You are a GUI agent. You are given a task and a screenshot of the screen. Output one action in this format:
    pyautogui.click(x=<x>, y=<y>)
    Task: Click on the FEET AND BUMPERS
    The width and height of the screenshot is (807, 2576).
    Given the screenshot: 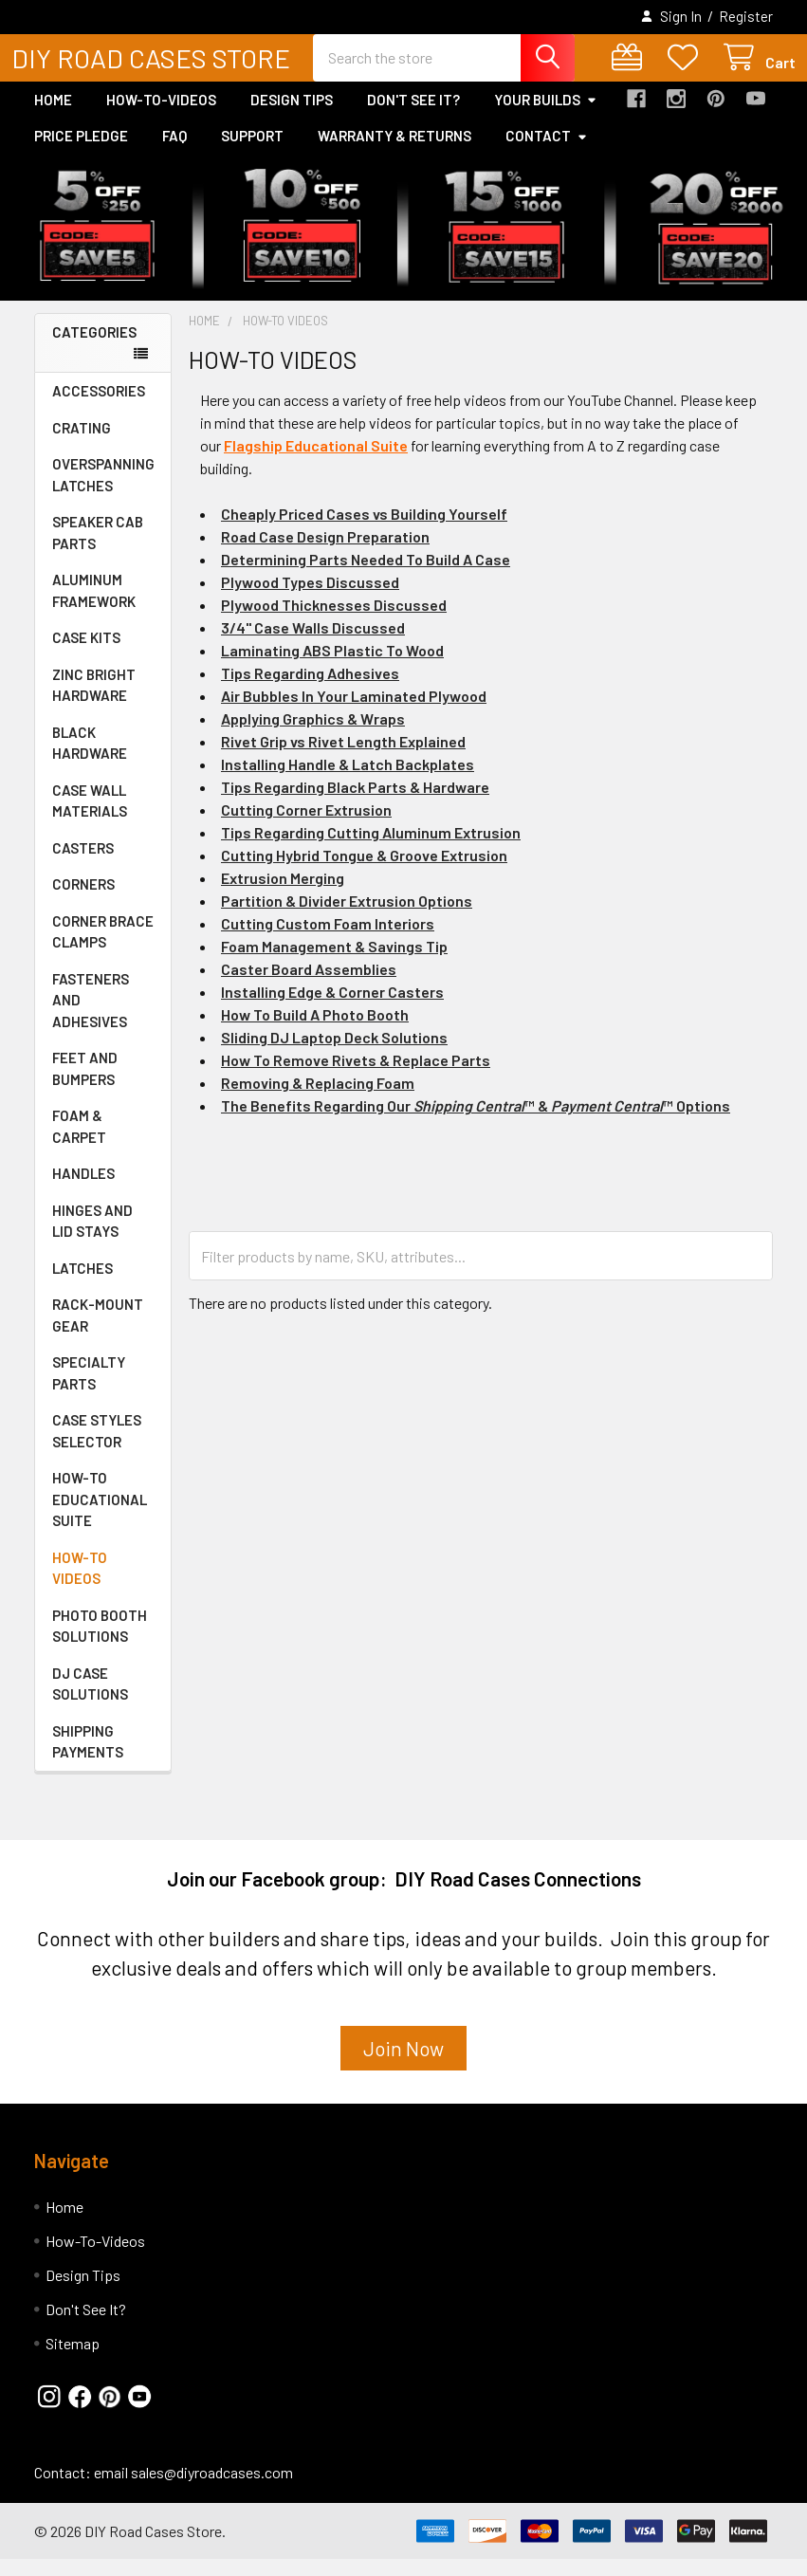 What is the action you would take?
    pyautogui.click(x=85, y=1085)
    